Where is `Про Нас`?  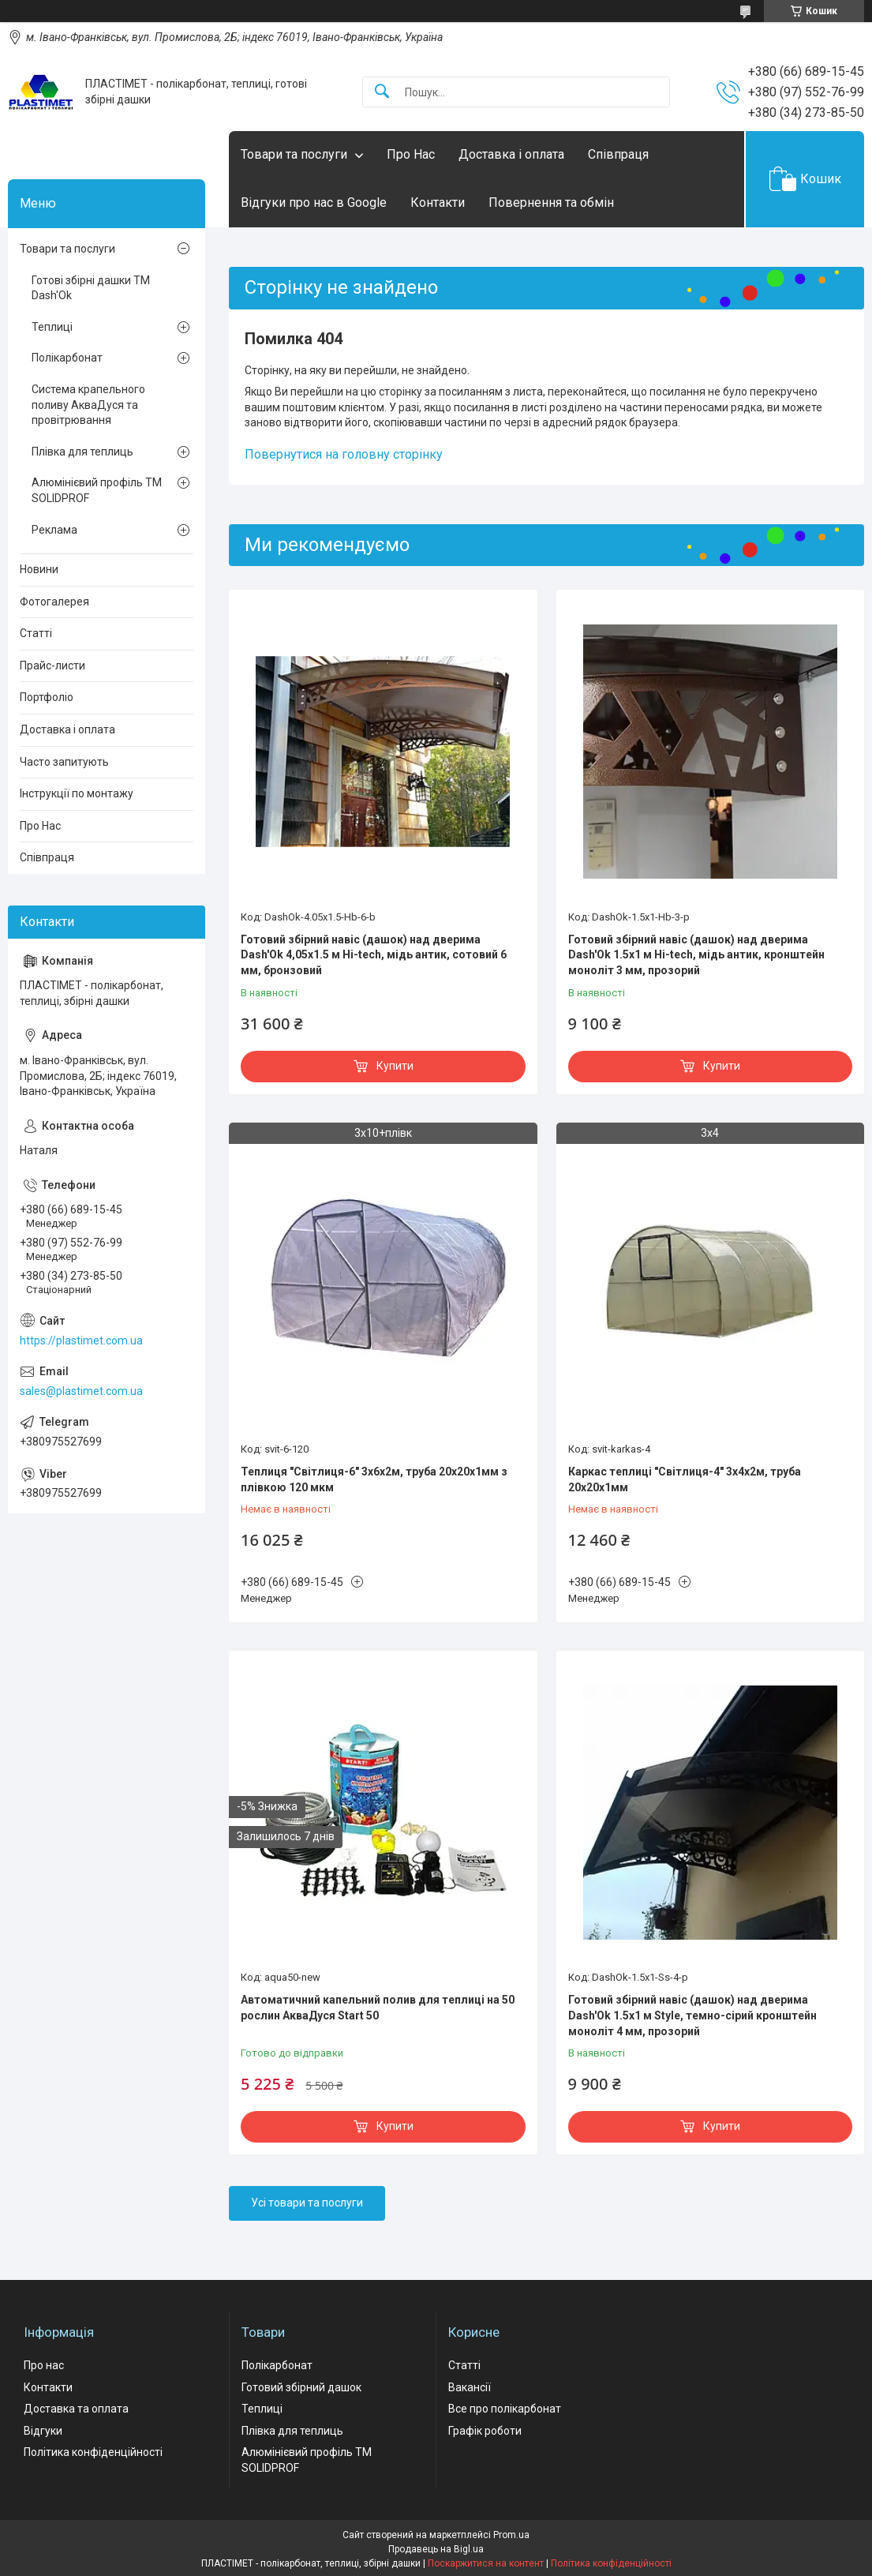 Про Нас is located at coordinates (411, 154).